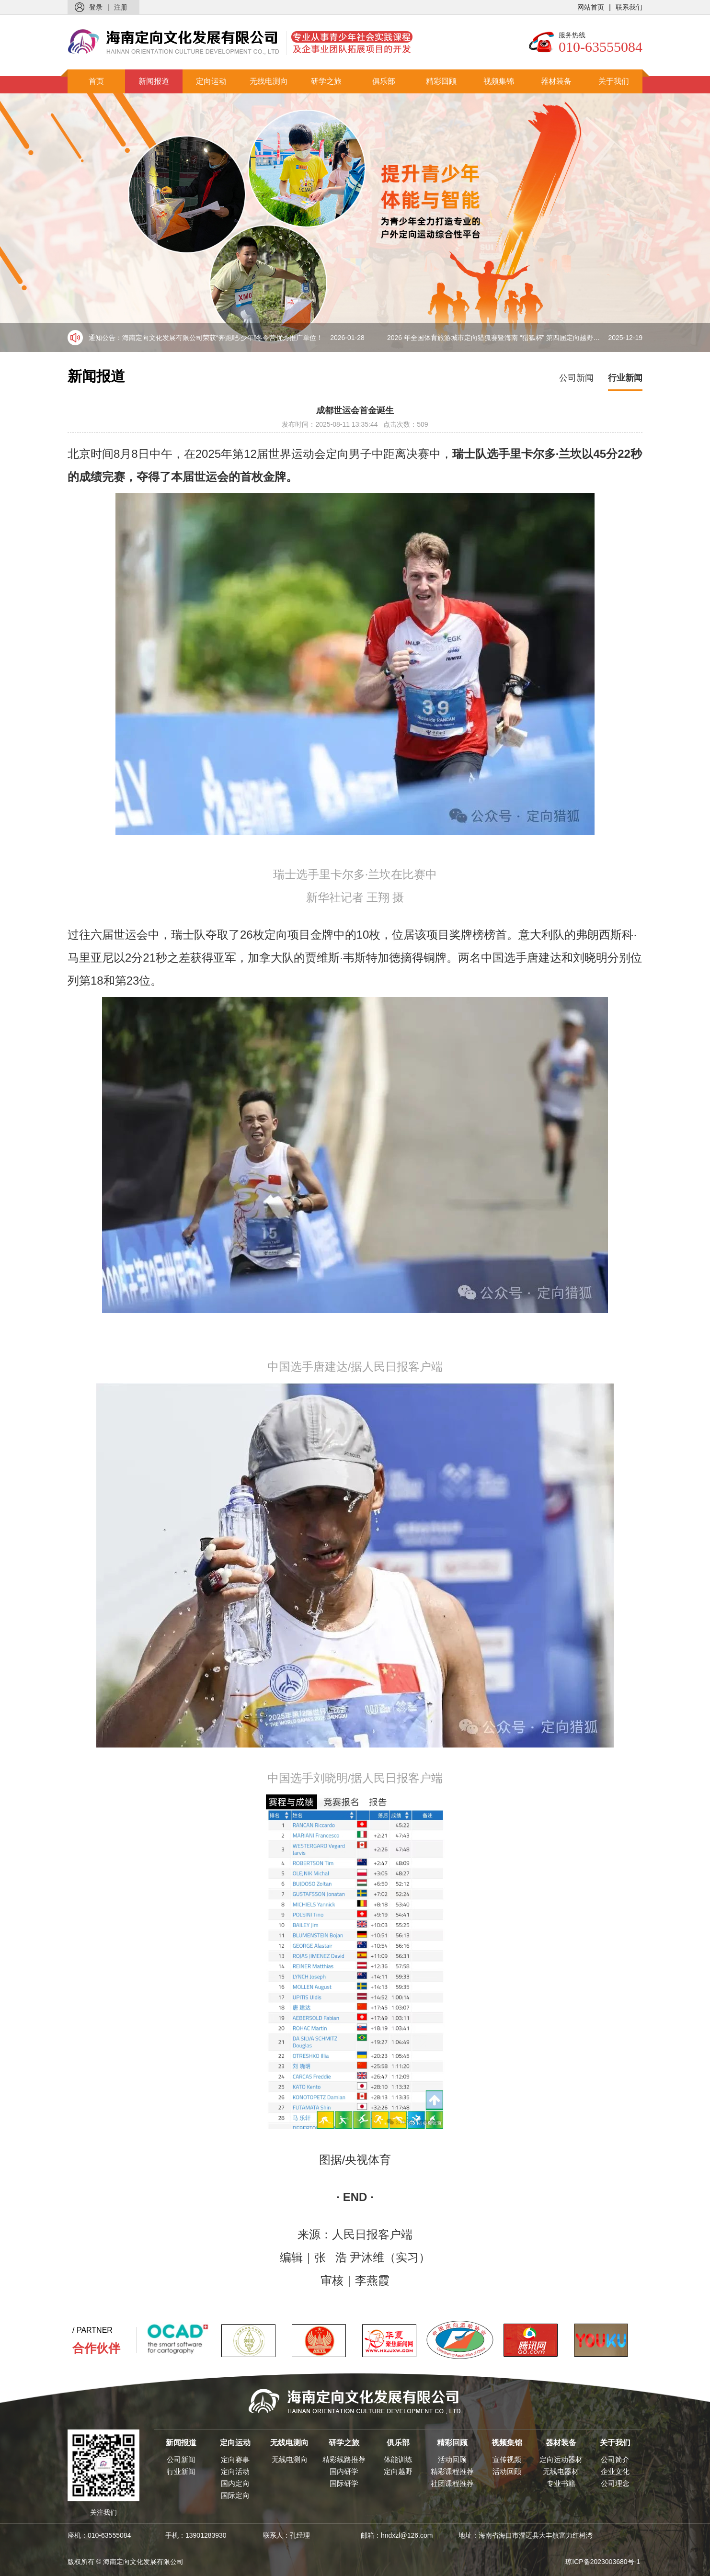 The width and height of the screenshot is (710, 2576). I want to click on 国内研学, so click(344, 2471).